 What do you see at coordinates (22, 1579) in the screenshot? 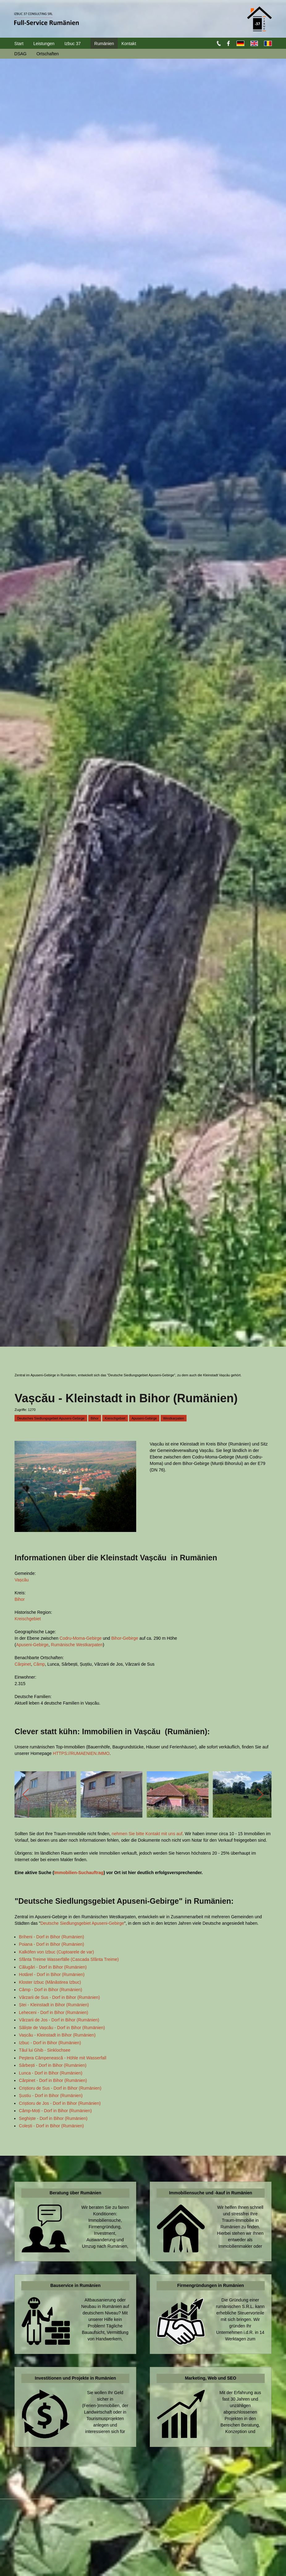
I see `Vașcău` at bounding box center [22, 1579].